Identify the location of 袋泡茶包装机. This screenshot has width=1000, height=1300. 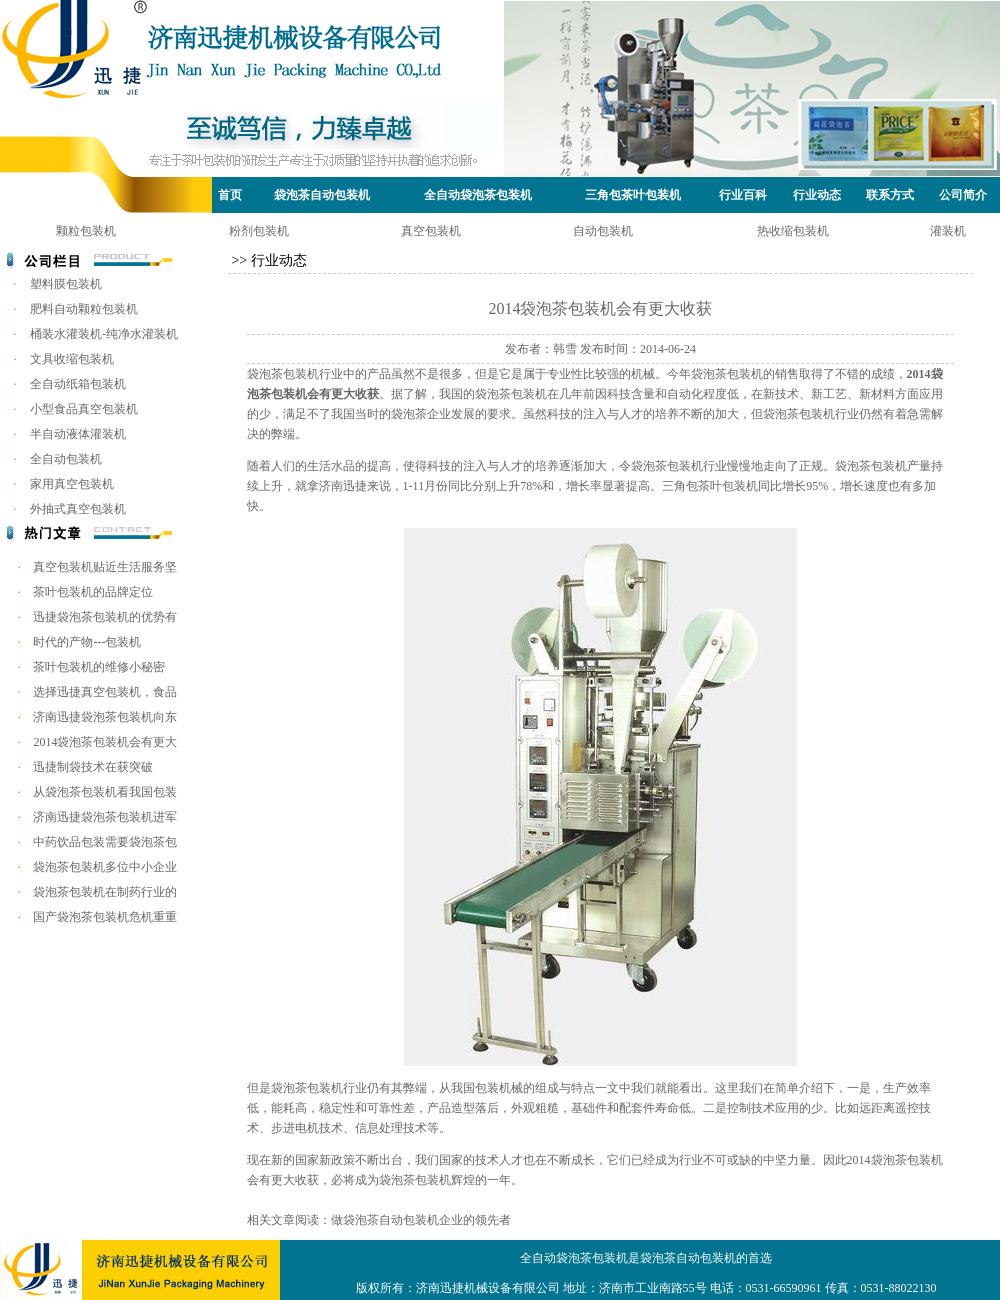
(283, 374).